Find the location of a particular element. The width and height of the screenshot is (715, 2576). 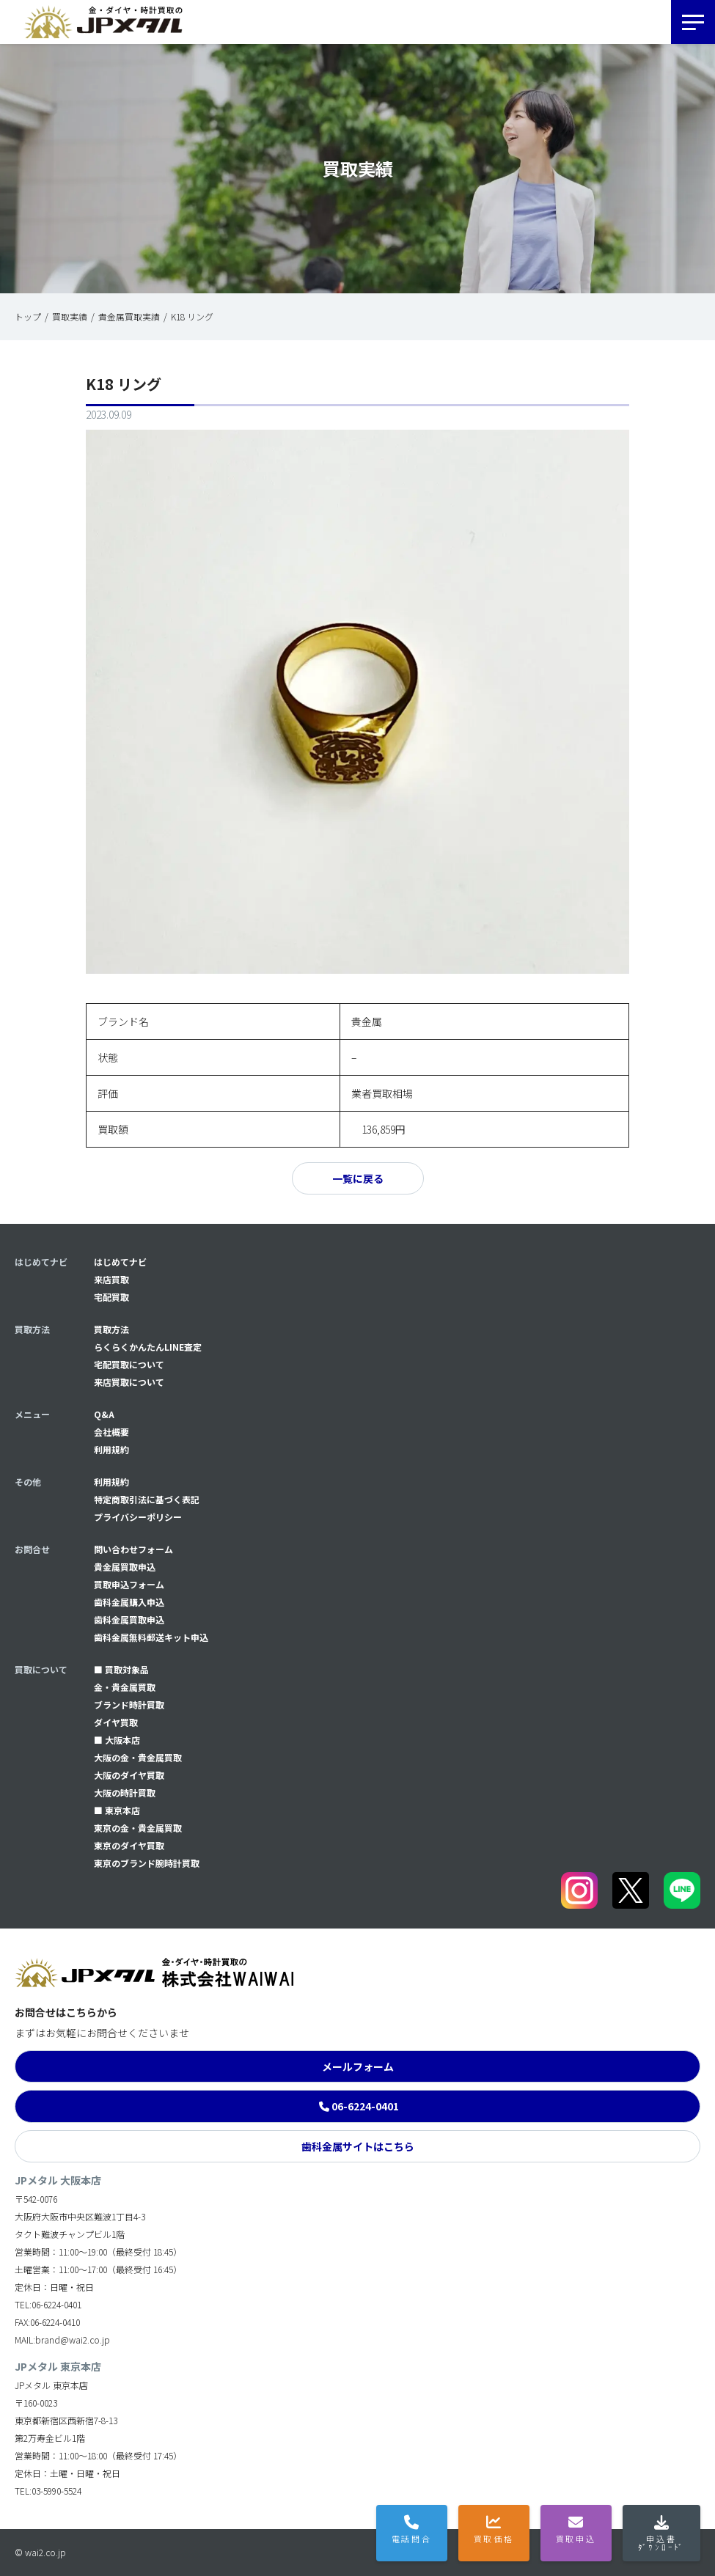

一覧に戻る is located at coordinates (358, 1178).